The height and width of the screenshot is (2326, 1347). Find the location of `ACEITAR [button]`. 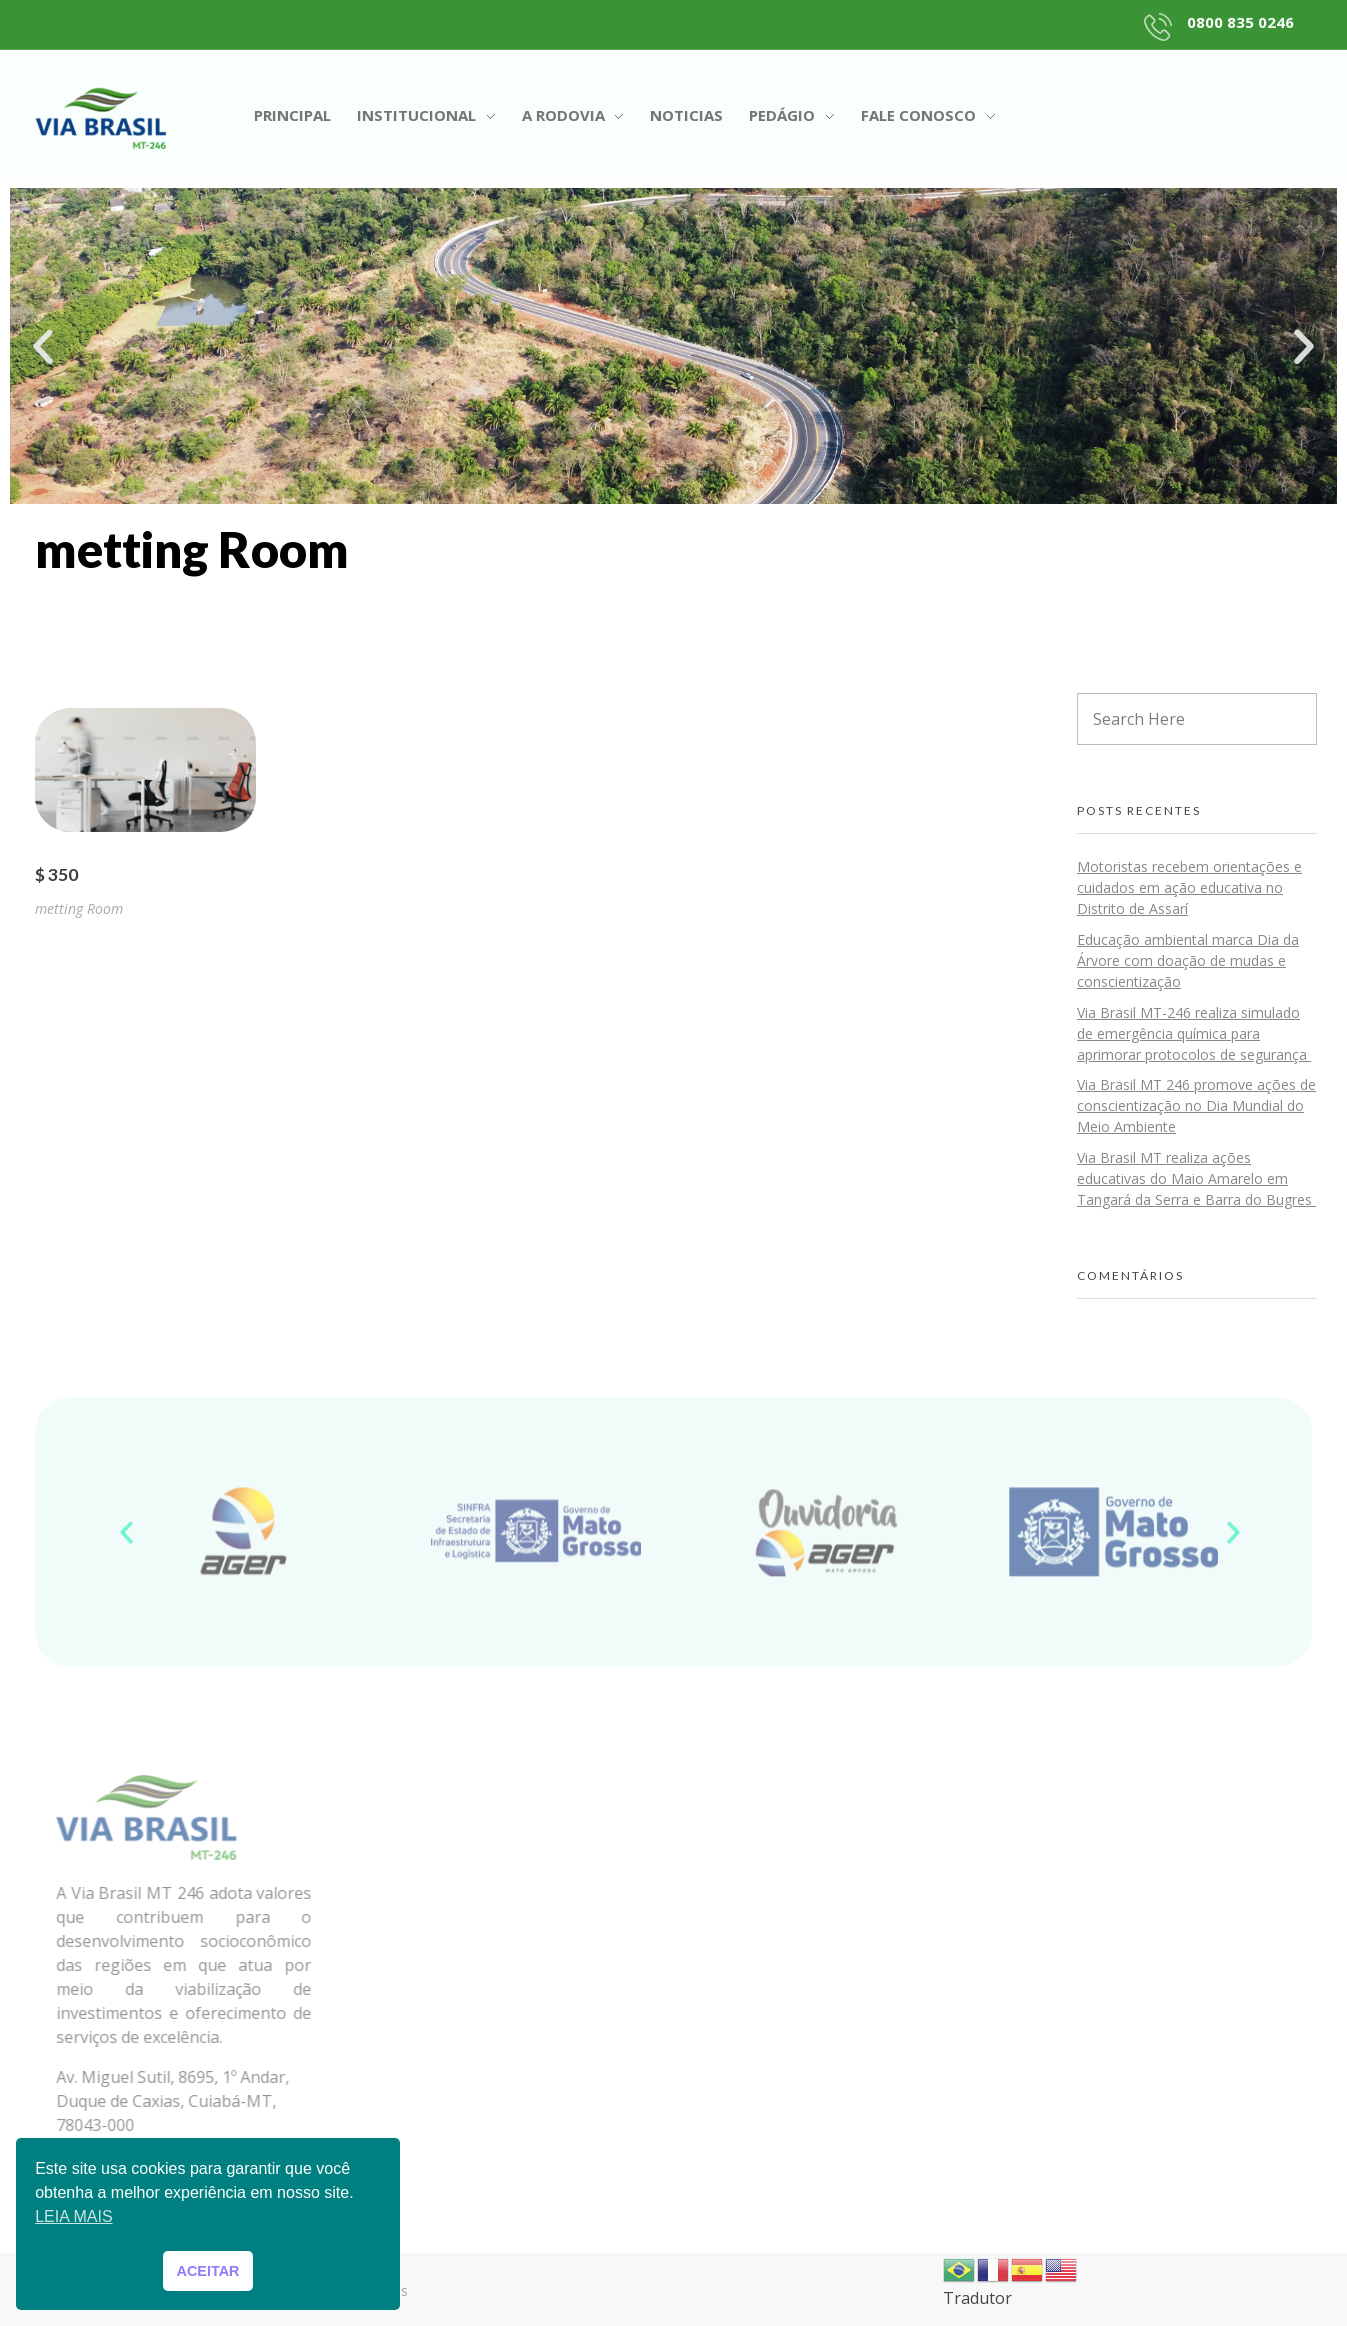

ACEITAR [button] is located at coordinates (208, 2271).